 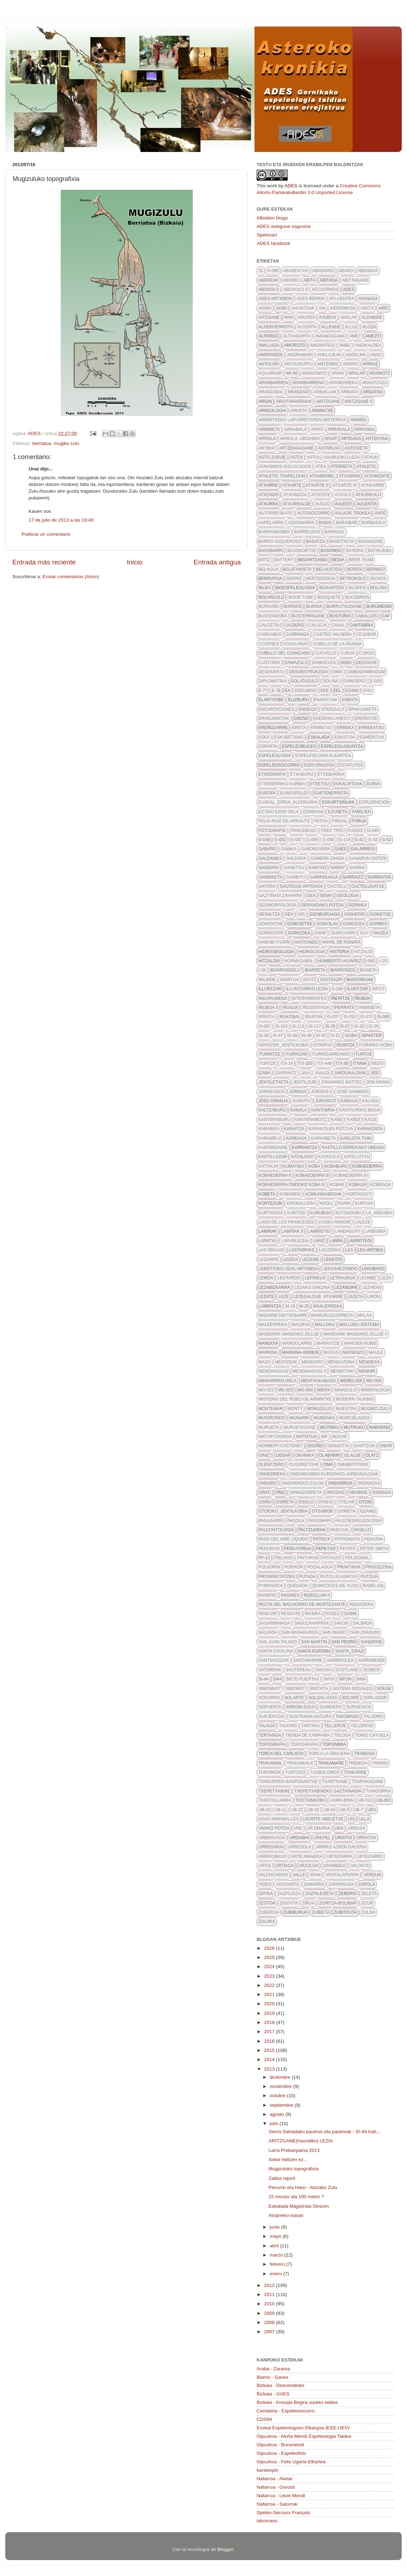 I want to click on topografia, so click(x=272, y=1744).